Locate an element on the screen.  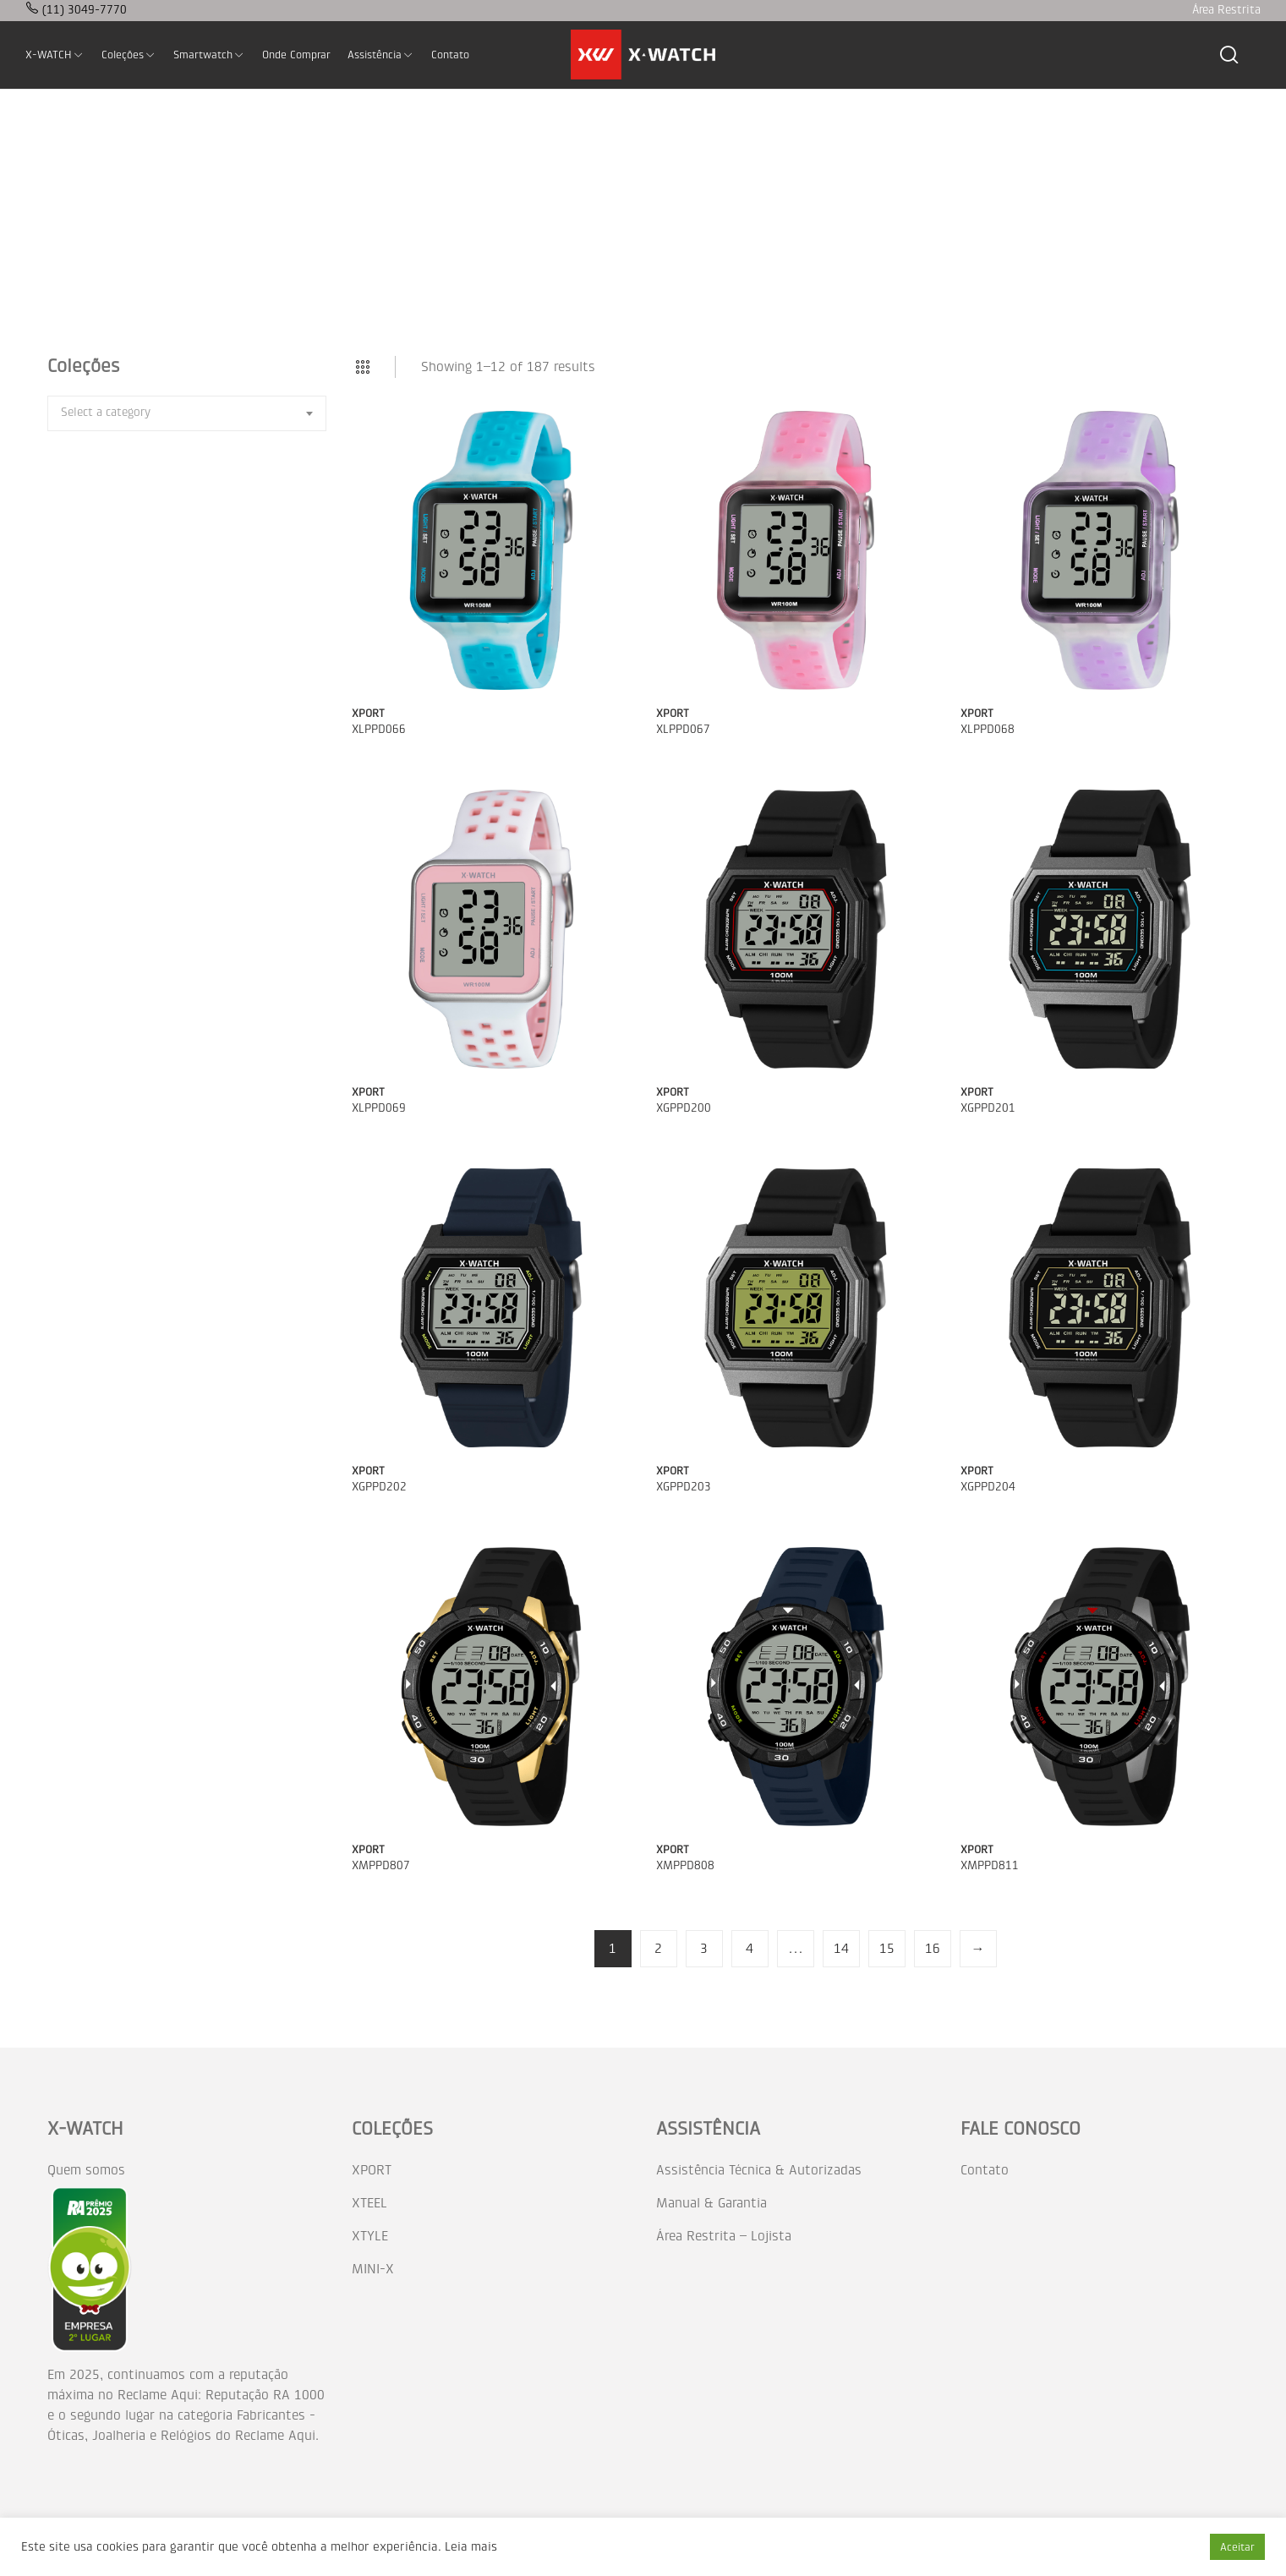
[textbox] is located at coordinates (105, 412).